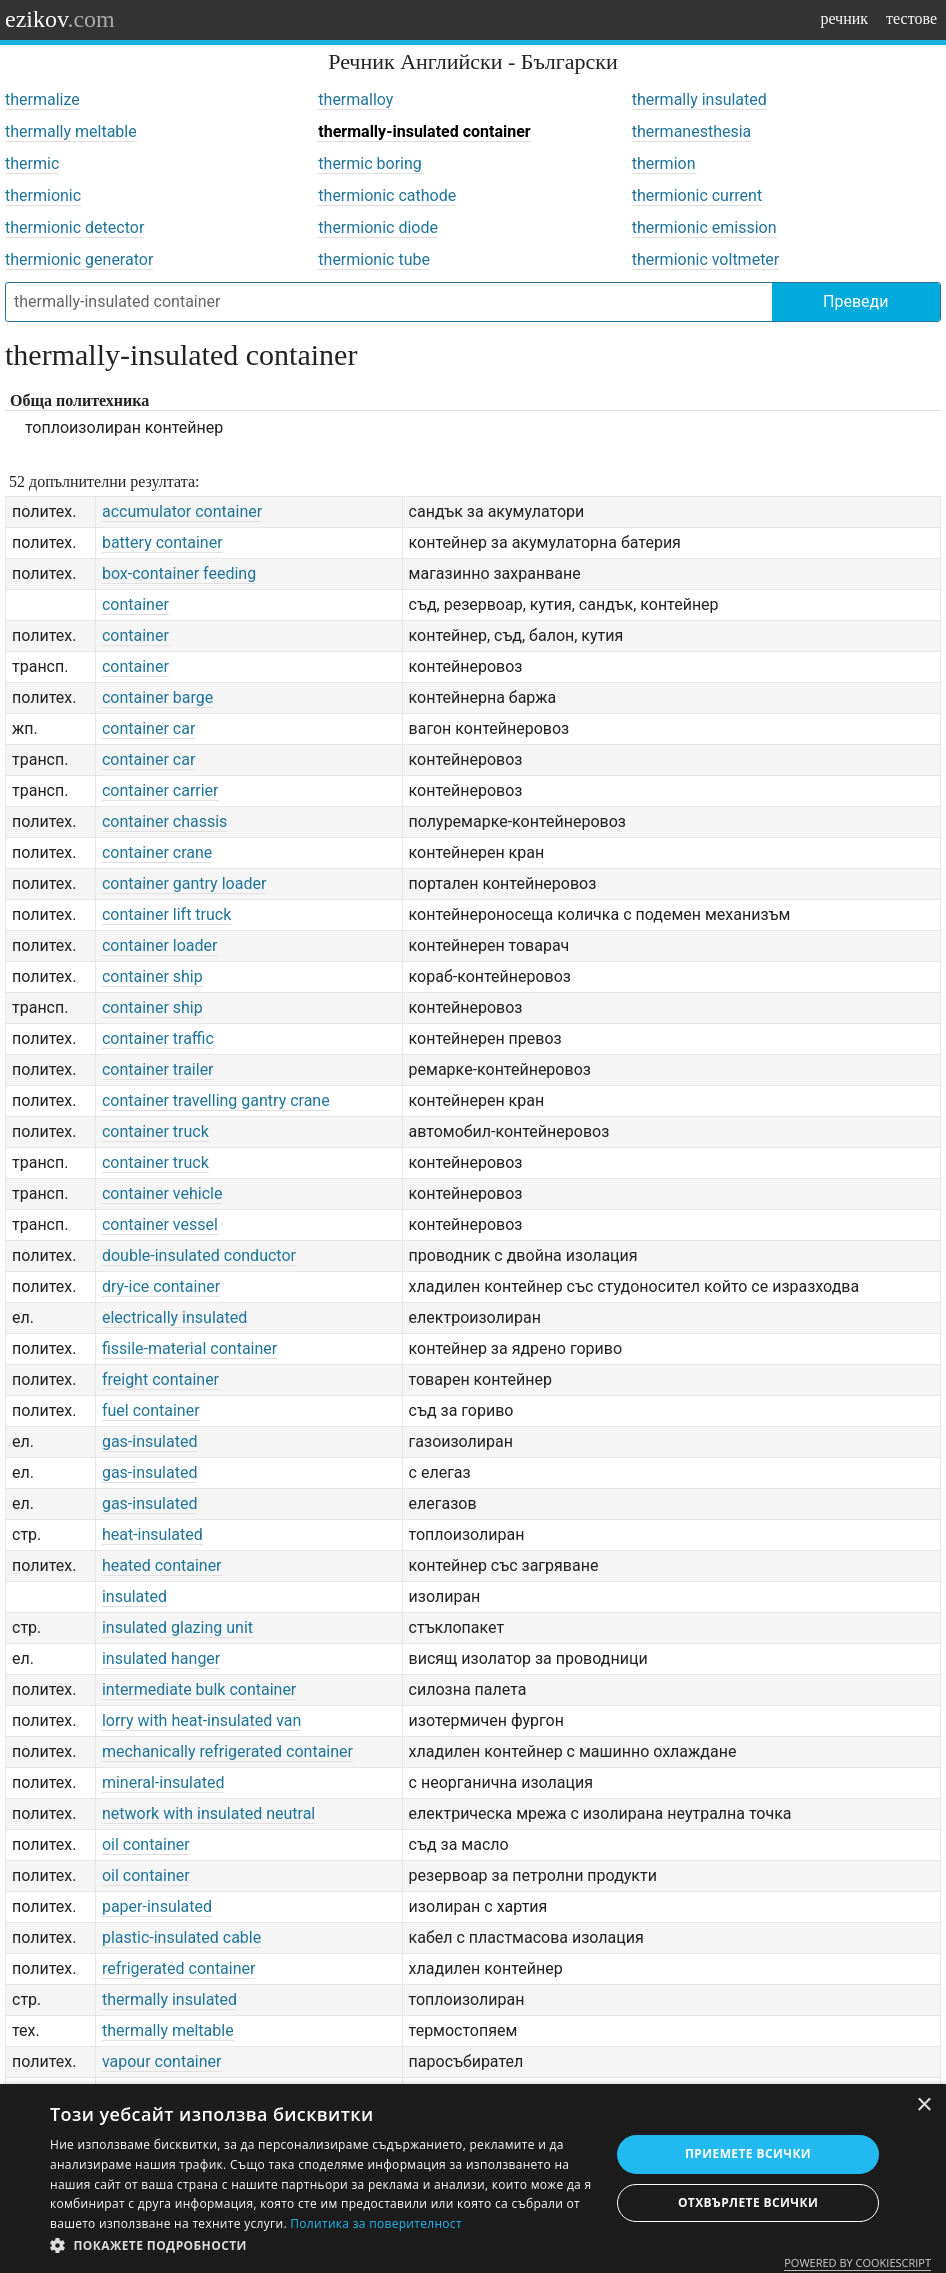  Describe the element at coordinates (152, 1534) in the screenshot. I see `heat-insulated` at that location.